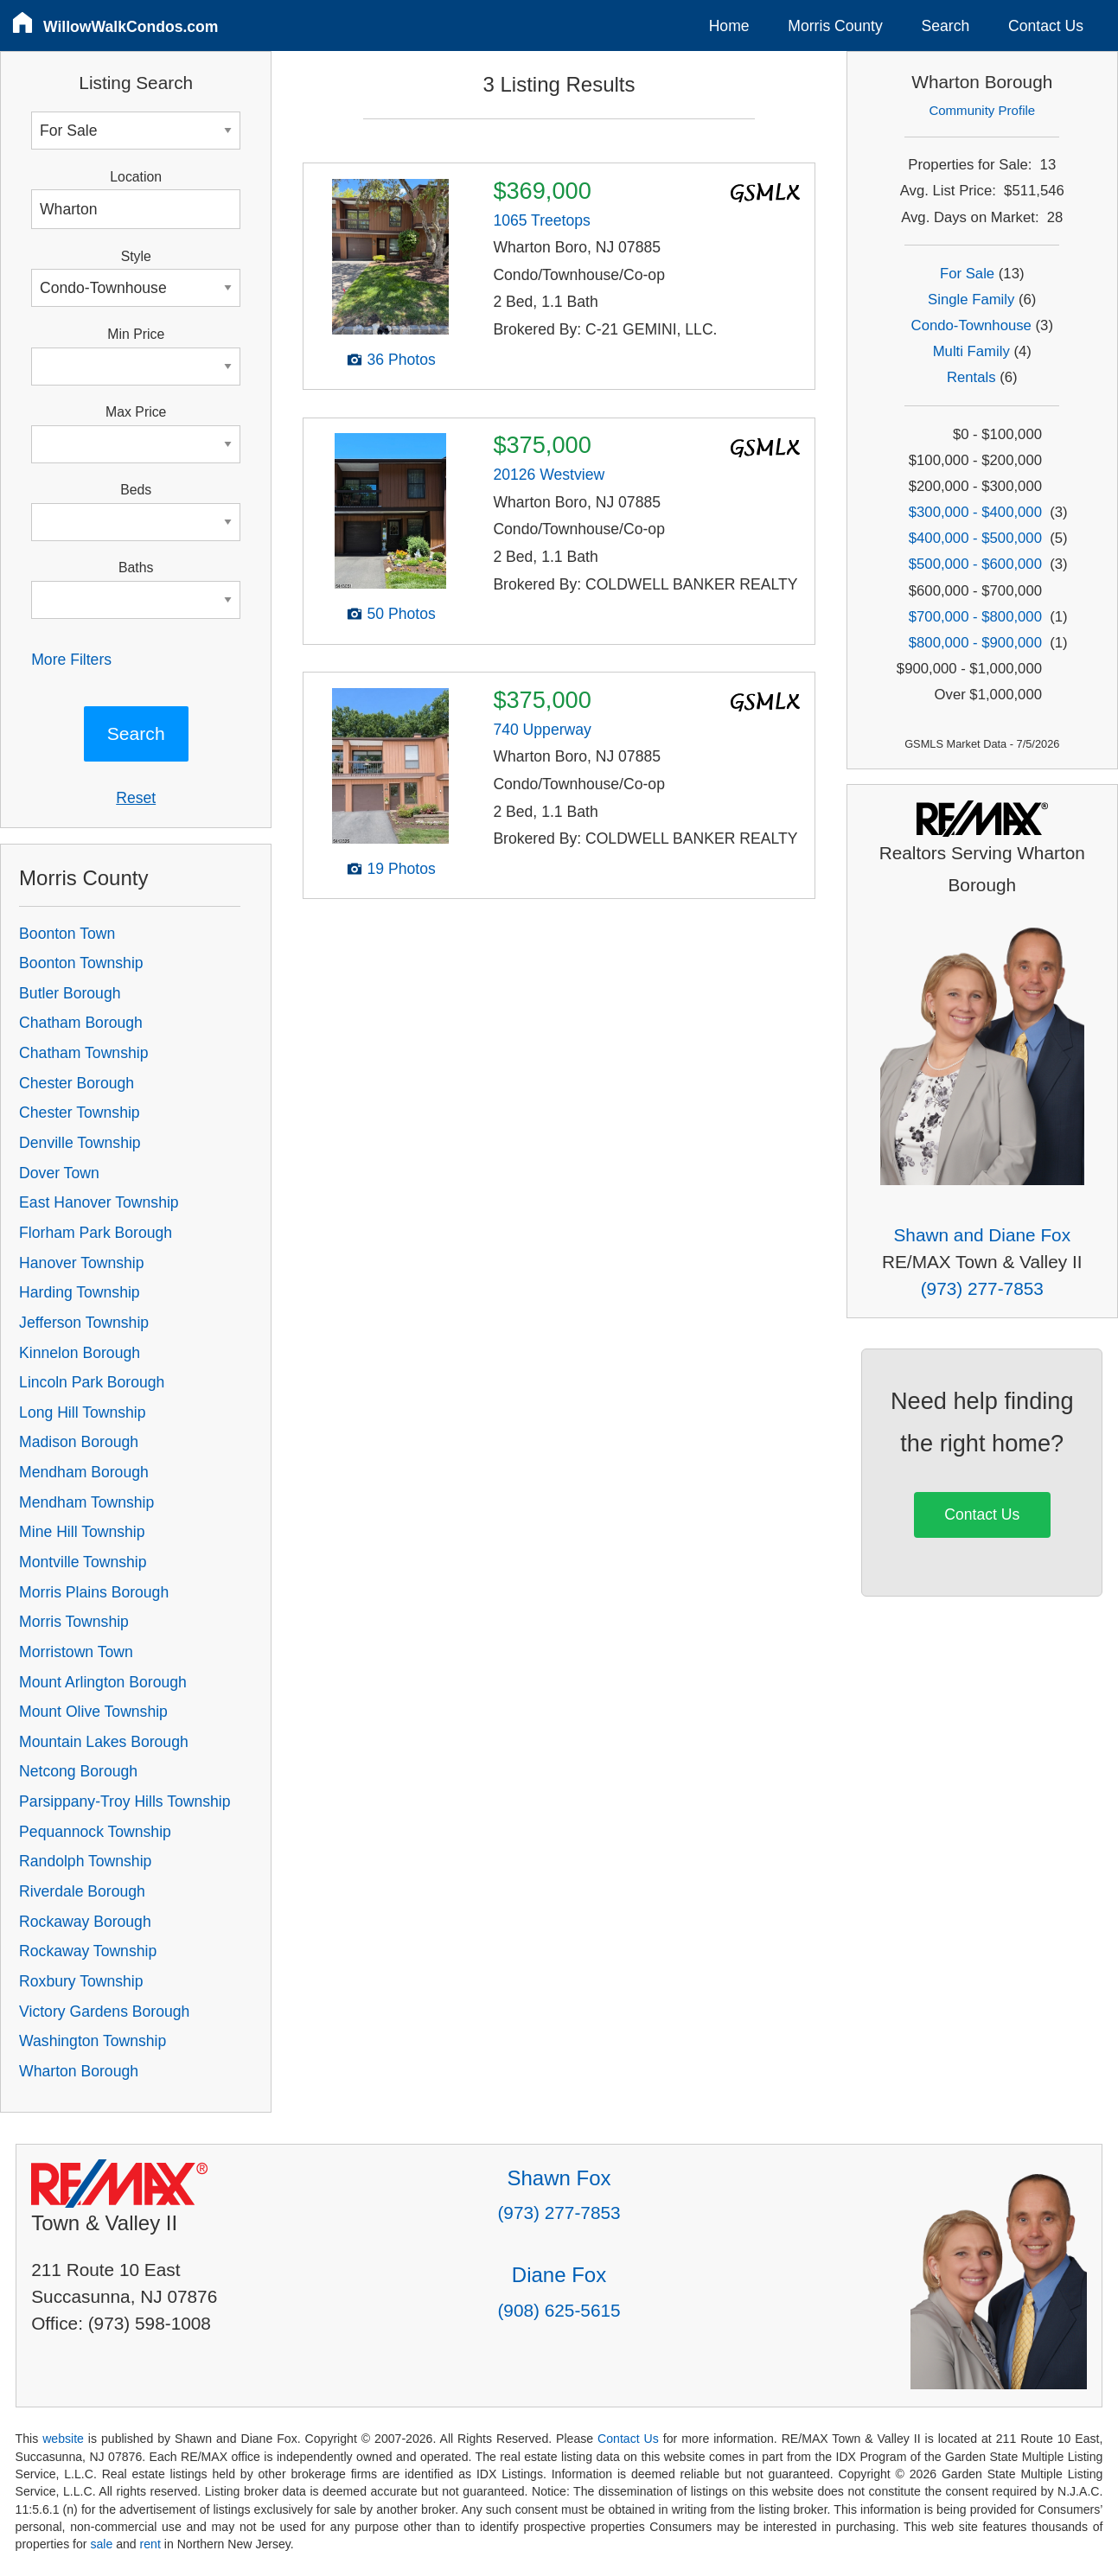 The height and width of the screenshot is (2576, 1118). I want to click on Morristown Town, so click(76, 1652).